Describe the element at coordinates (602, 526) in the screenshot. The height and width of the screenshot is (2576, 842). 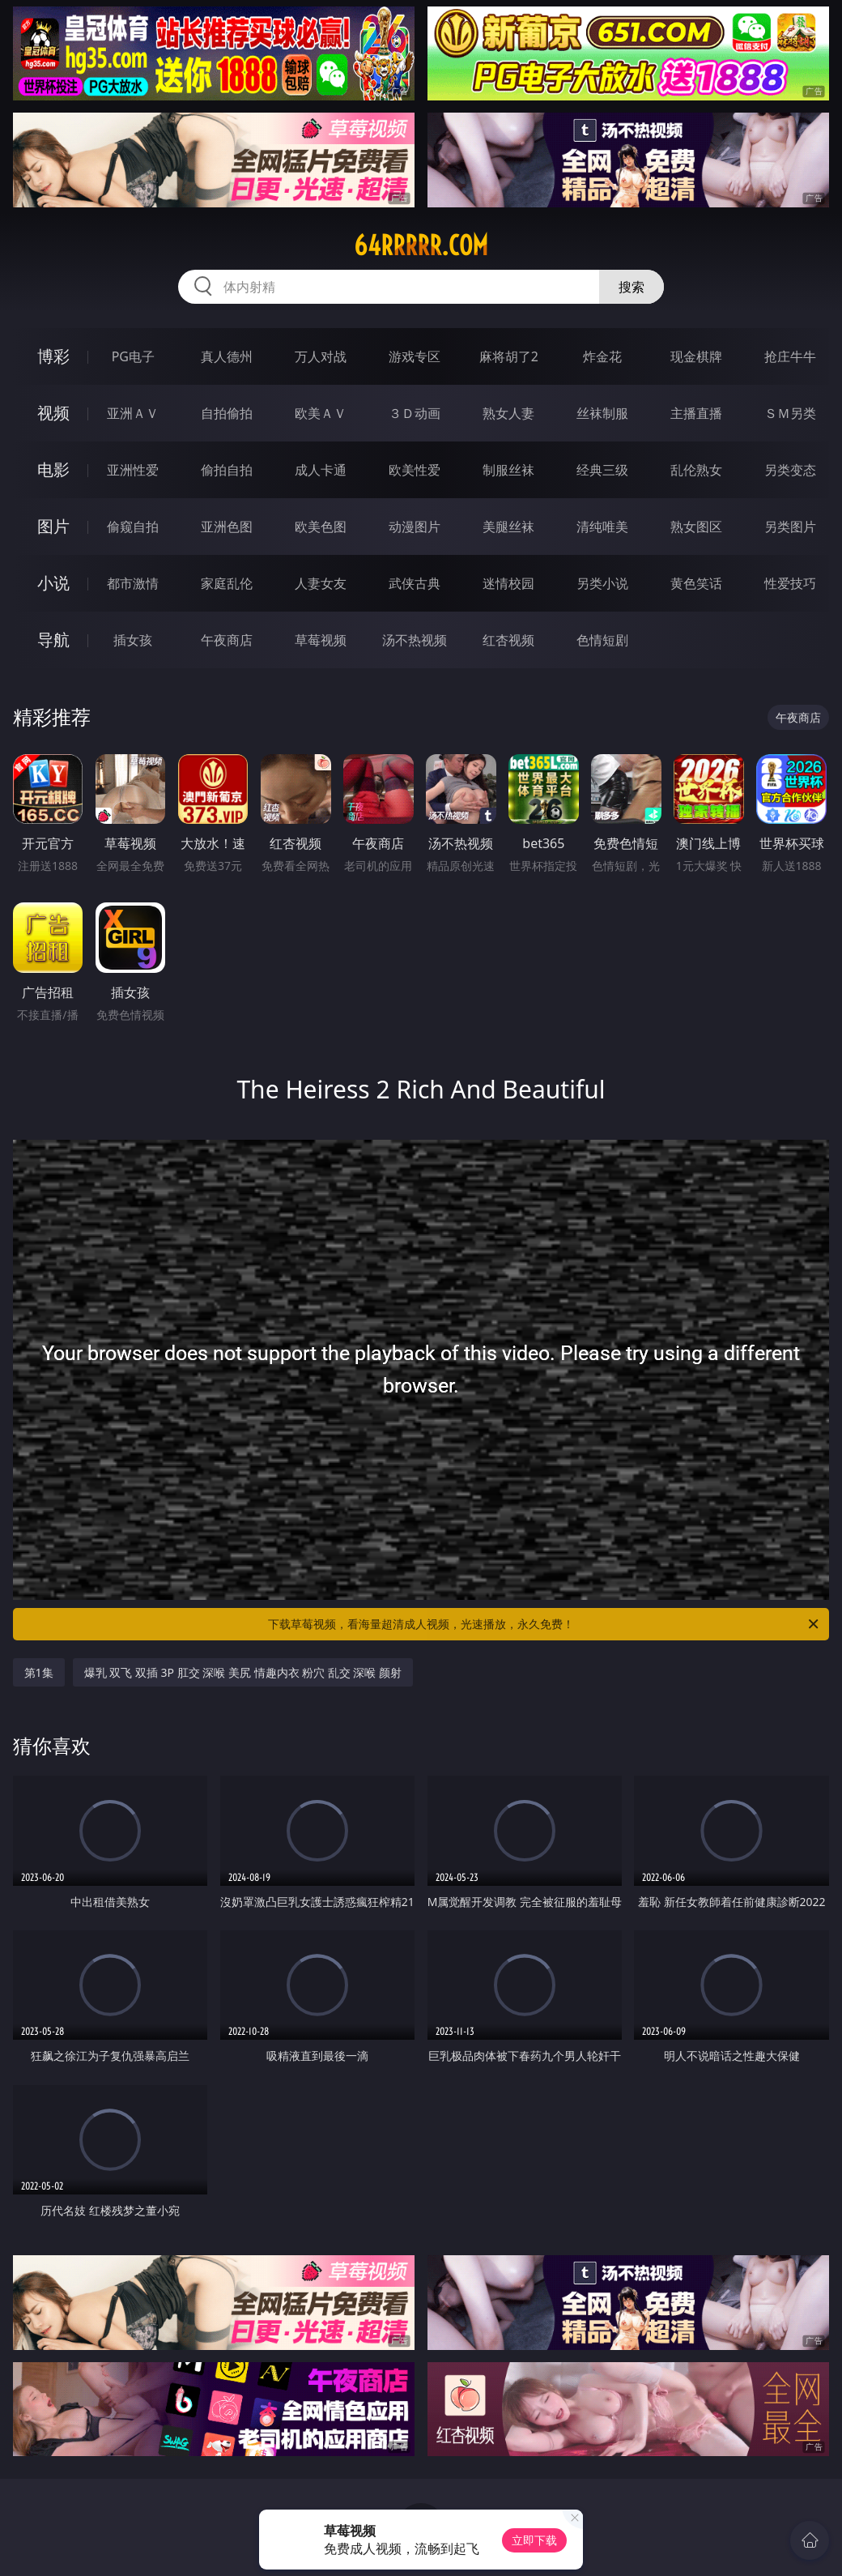
I see `清纯唯美` at that location.